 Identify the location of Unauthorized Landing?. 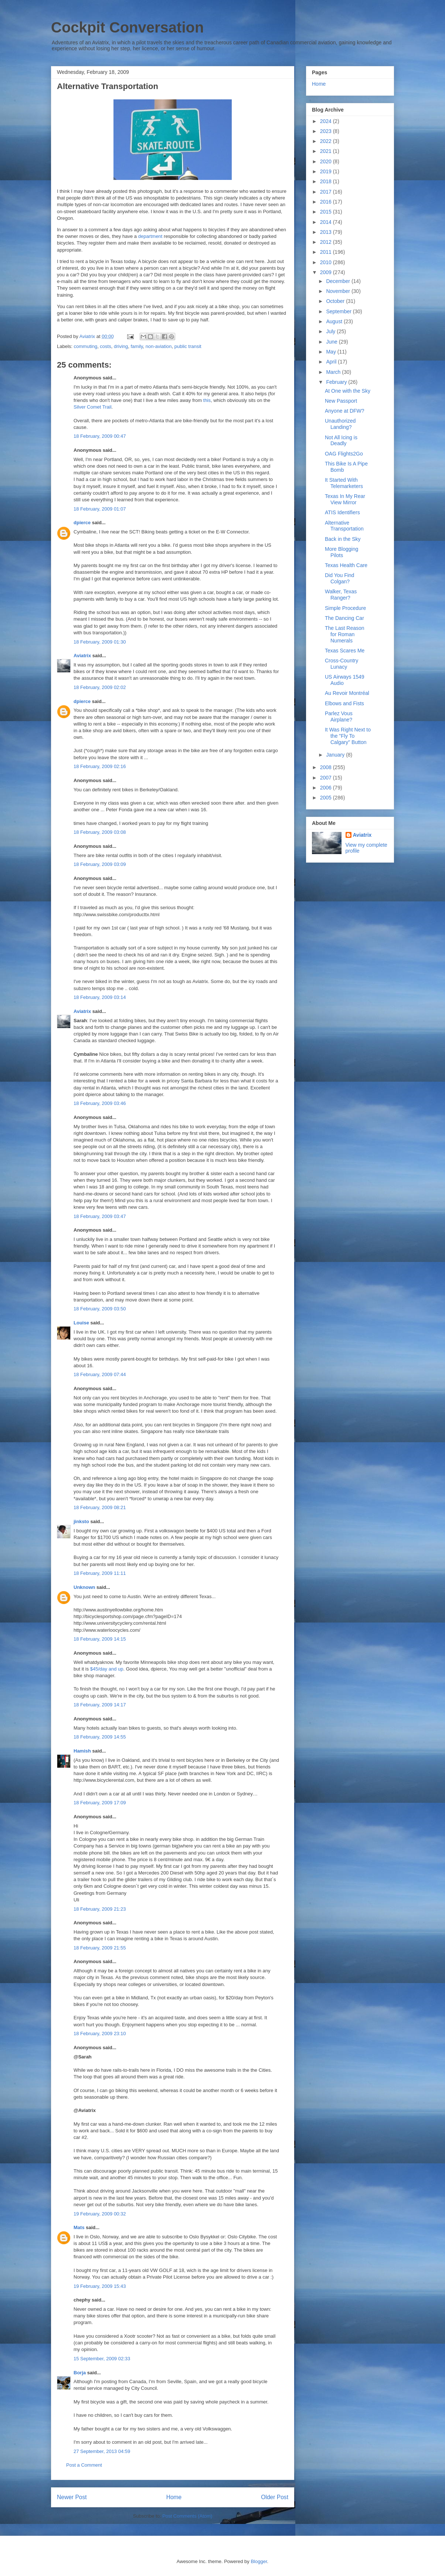
(340, 424).